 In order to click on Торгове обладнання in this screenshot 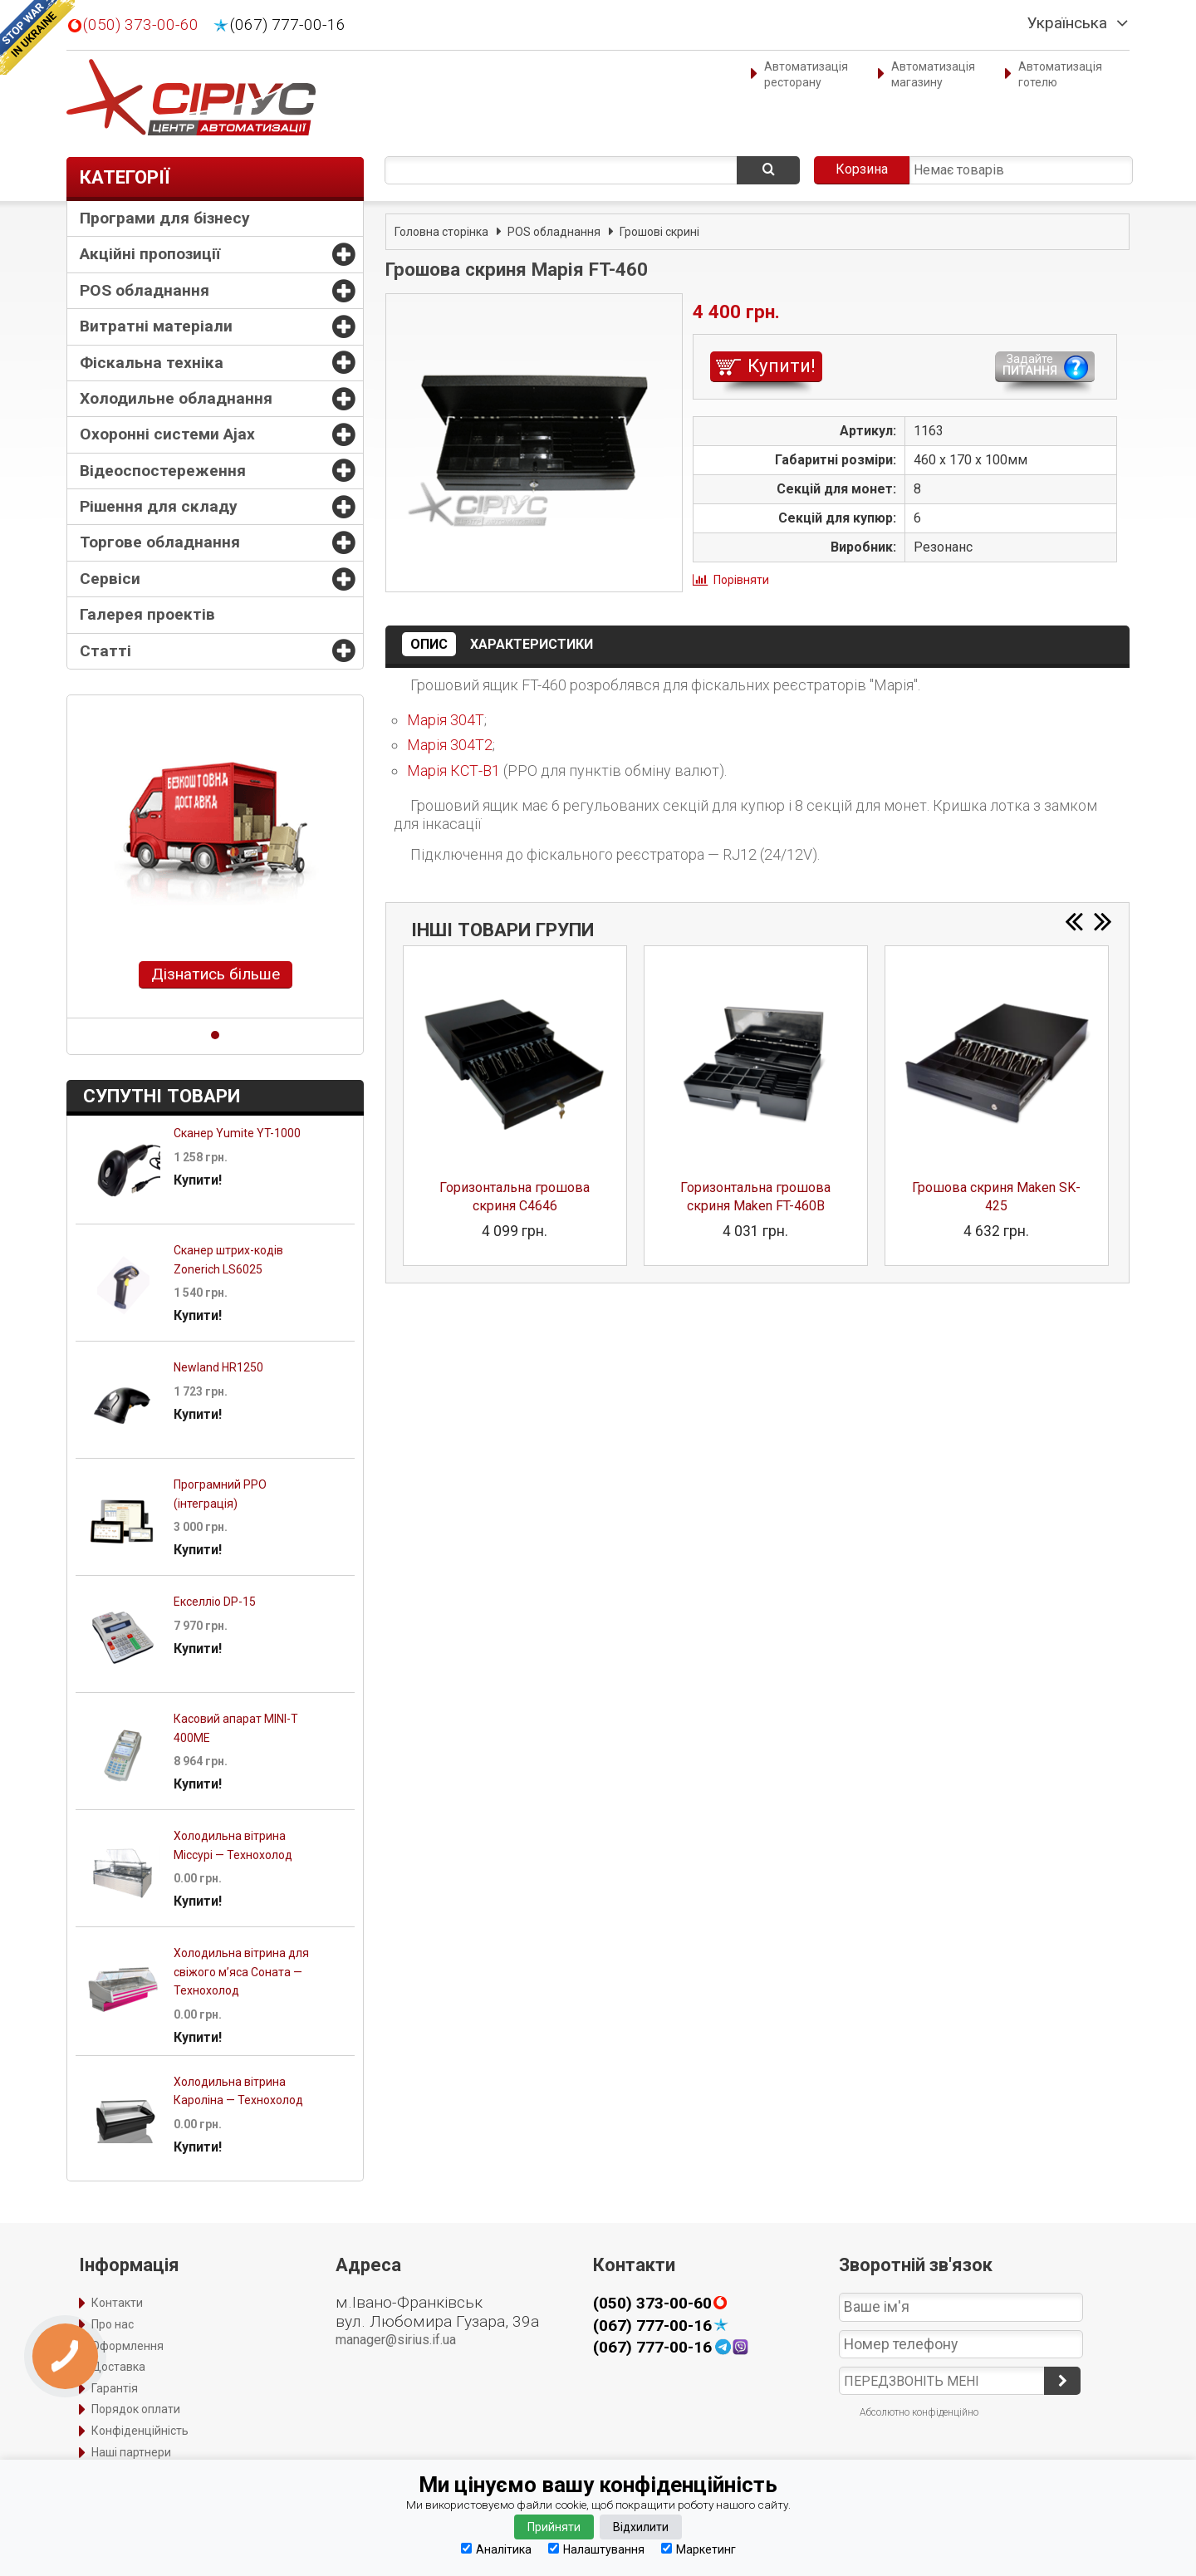, I will do `click(160, 542)`.